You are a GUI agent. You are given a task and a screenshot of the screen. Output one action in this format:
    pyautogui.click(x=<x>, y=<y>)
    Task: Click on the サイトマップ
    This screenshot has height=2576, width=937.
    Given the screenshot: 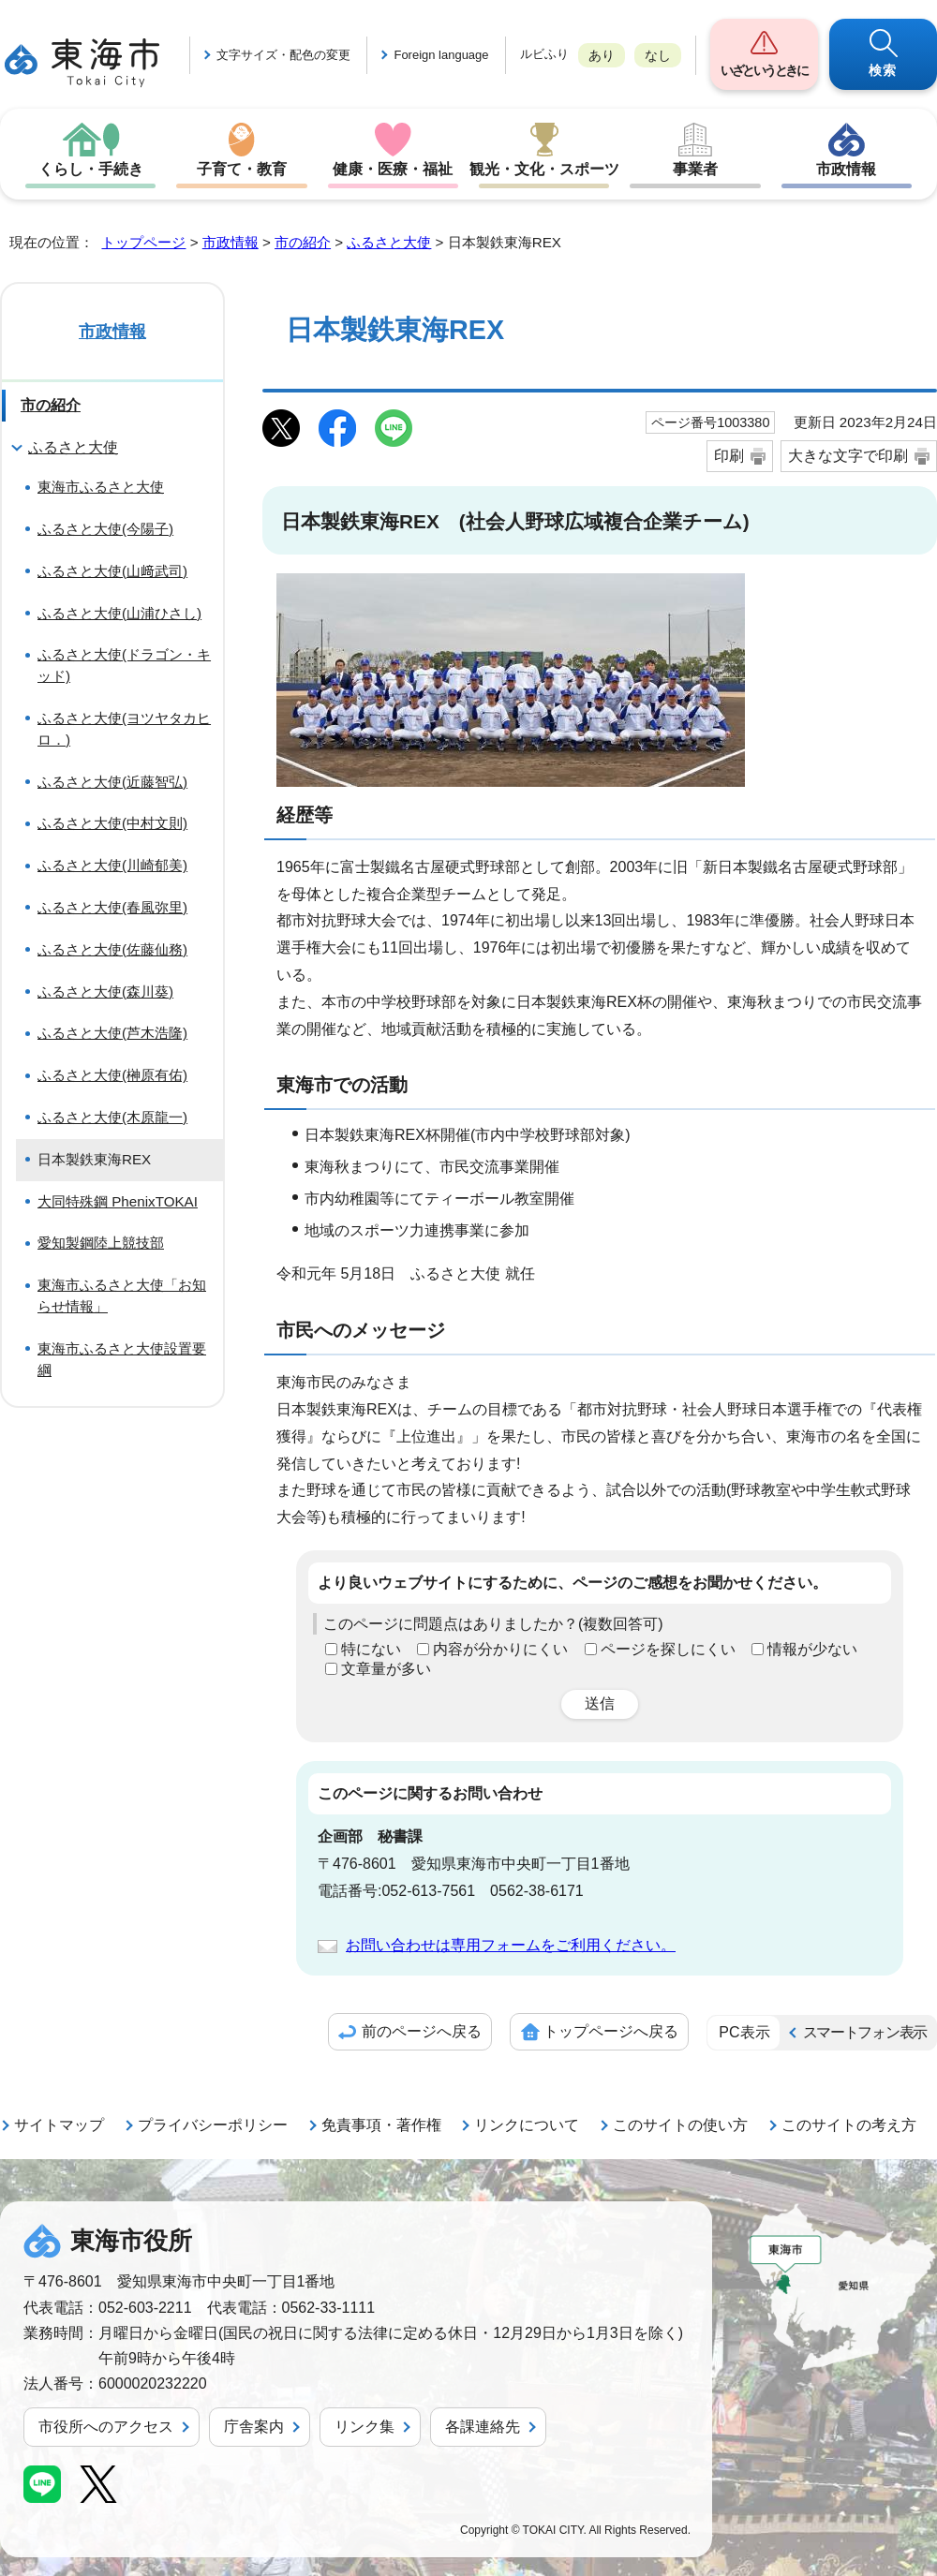 What is the action you would take?
    pyautogui.click(x=59, y=2125)
    